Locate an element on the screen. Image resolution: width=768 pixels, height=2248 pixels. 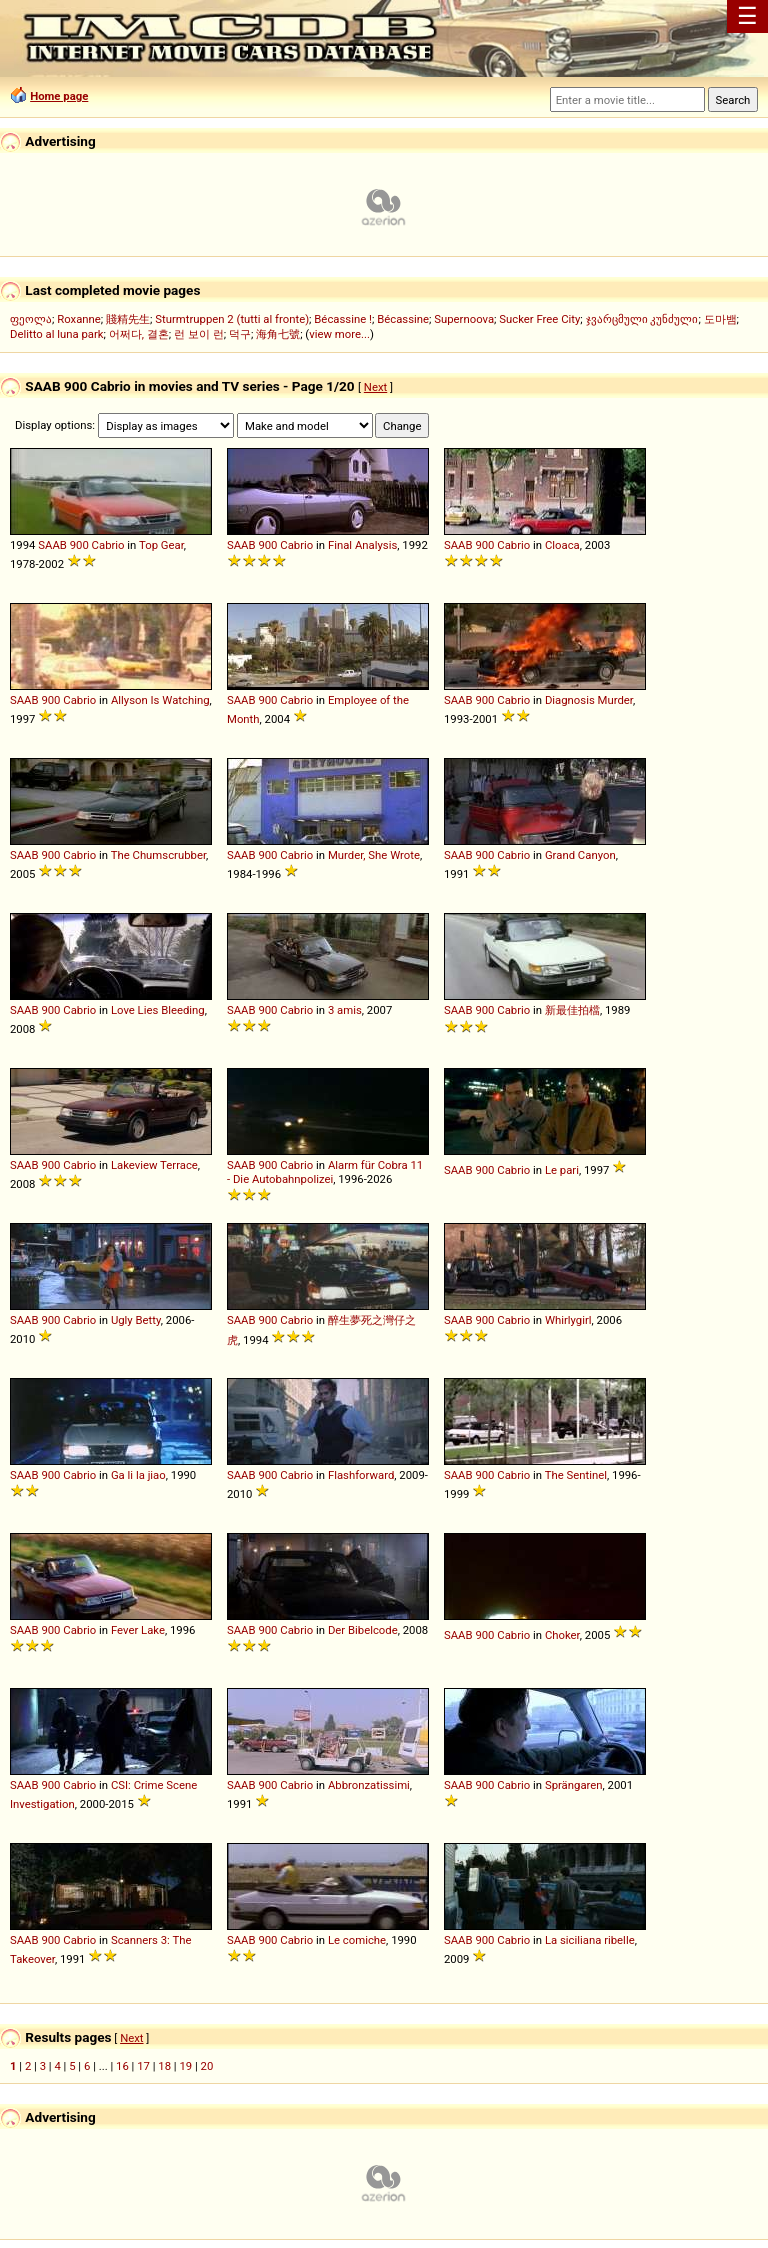
Grand Canyon is located at coordinates (580, 855).